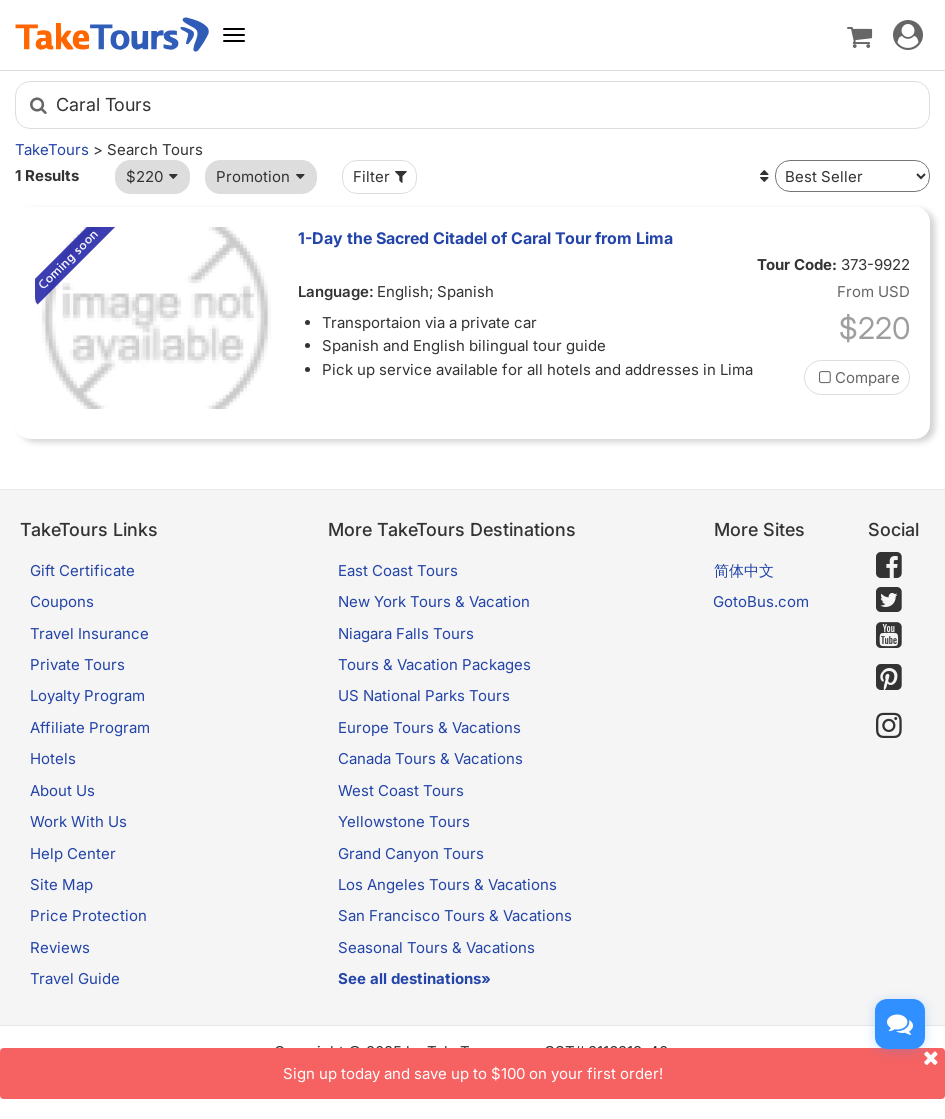 The height and width of the screenshot is (1119, 945). Describe the element at coordinates (404, 821) in the screenshot. I see `Yellowstone Tours` at that location.